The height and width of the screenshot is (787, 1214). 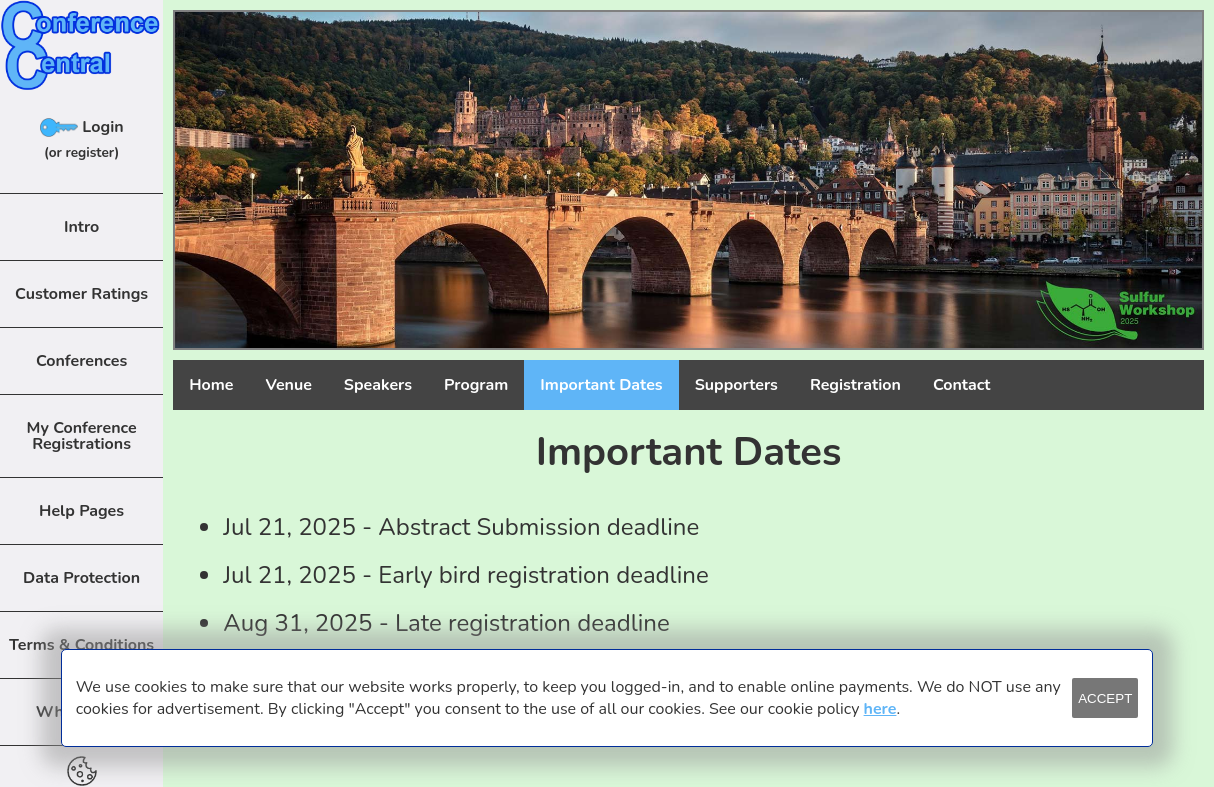 What do you see at coordinates (1105, 698) in the screenshot?
I see `ACCEPT` at bounding box center [1105, 698].